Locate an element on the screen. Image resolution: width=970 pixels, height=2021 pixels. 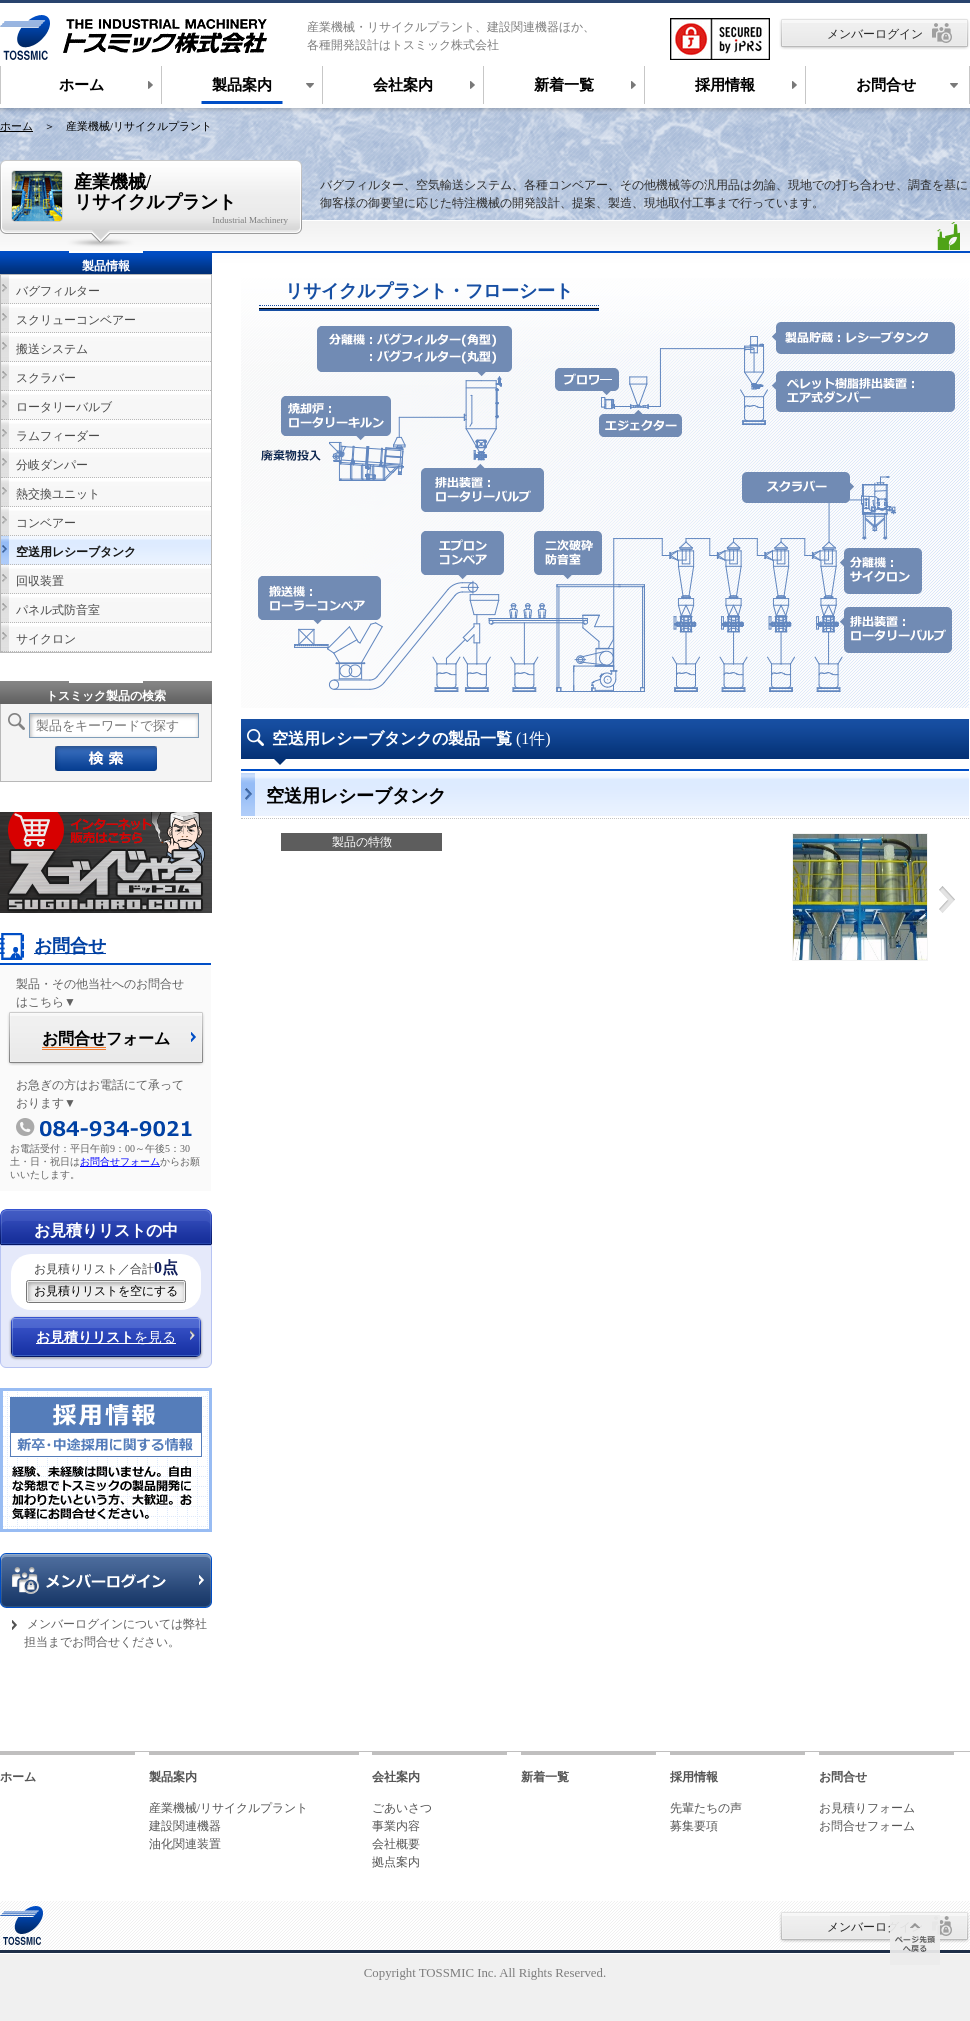
お見積りフォーム is located at coordinates (867, 1808).